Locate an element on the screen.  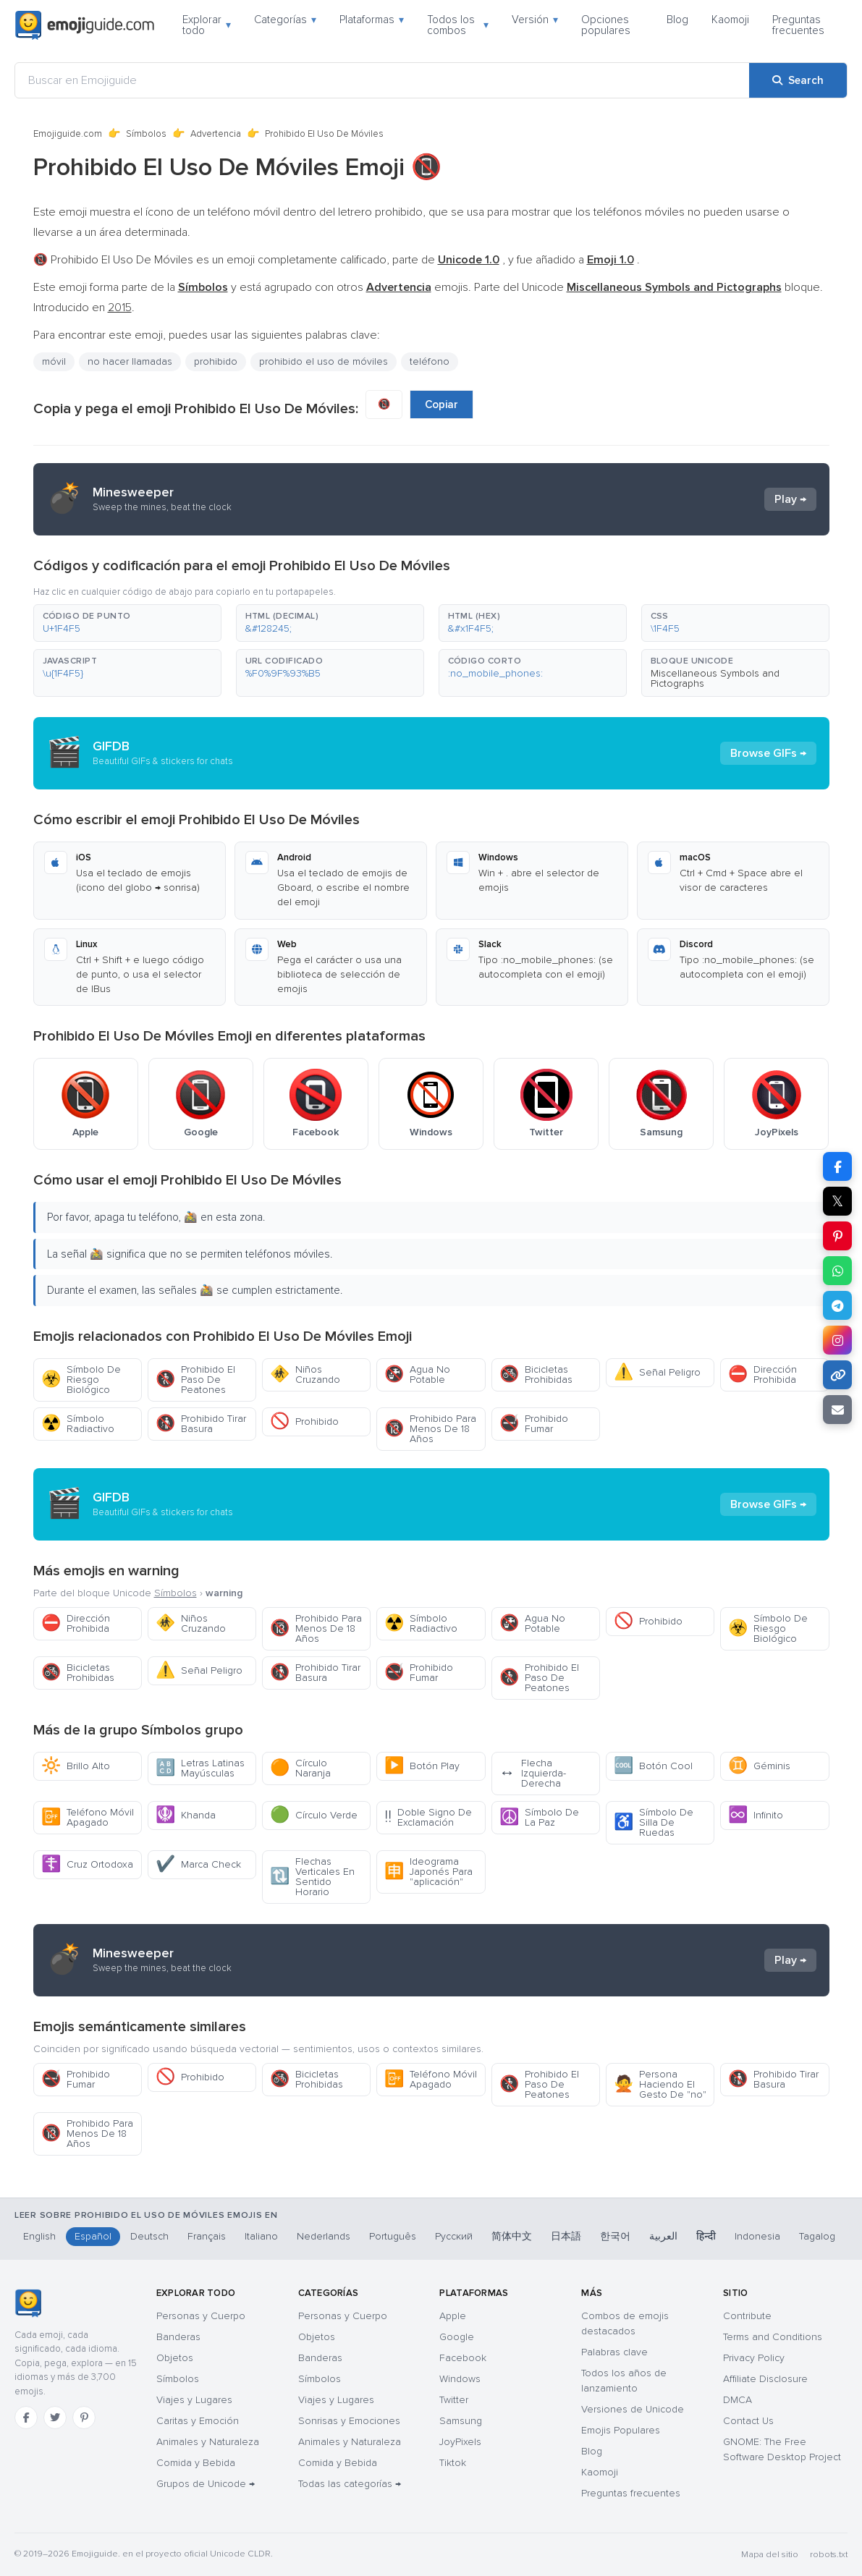
Apple is located at coordinates (452, 2316).